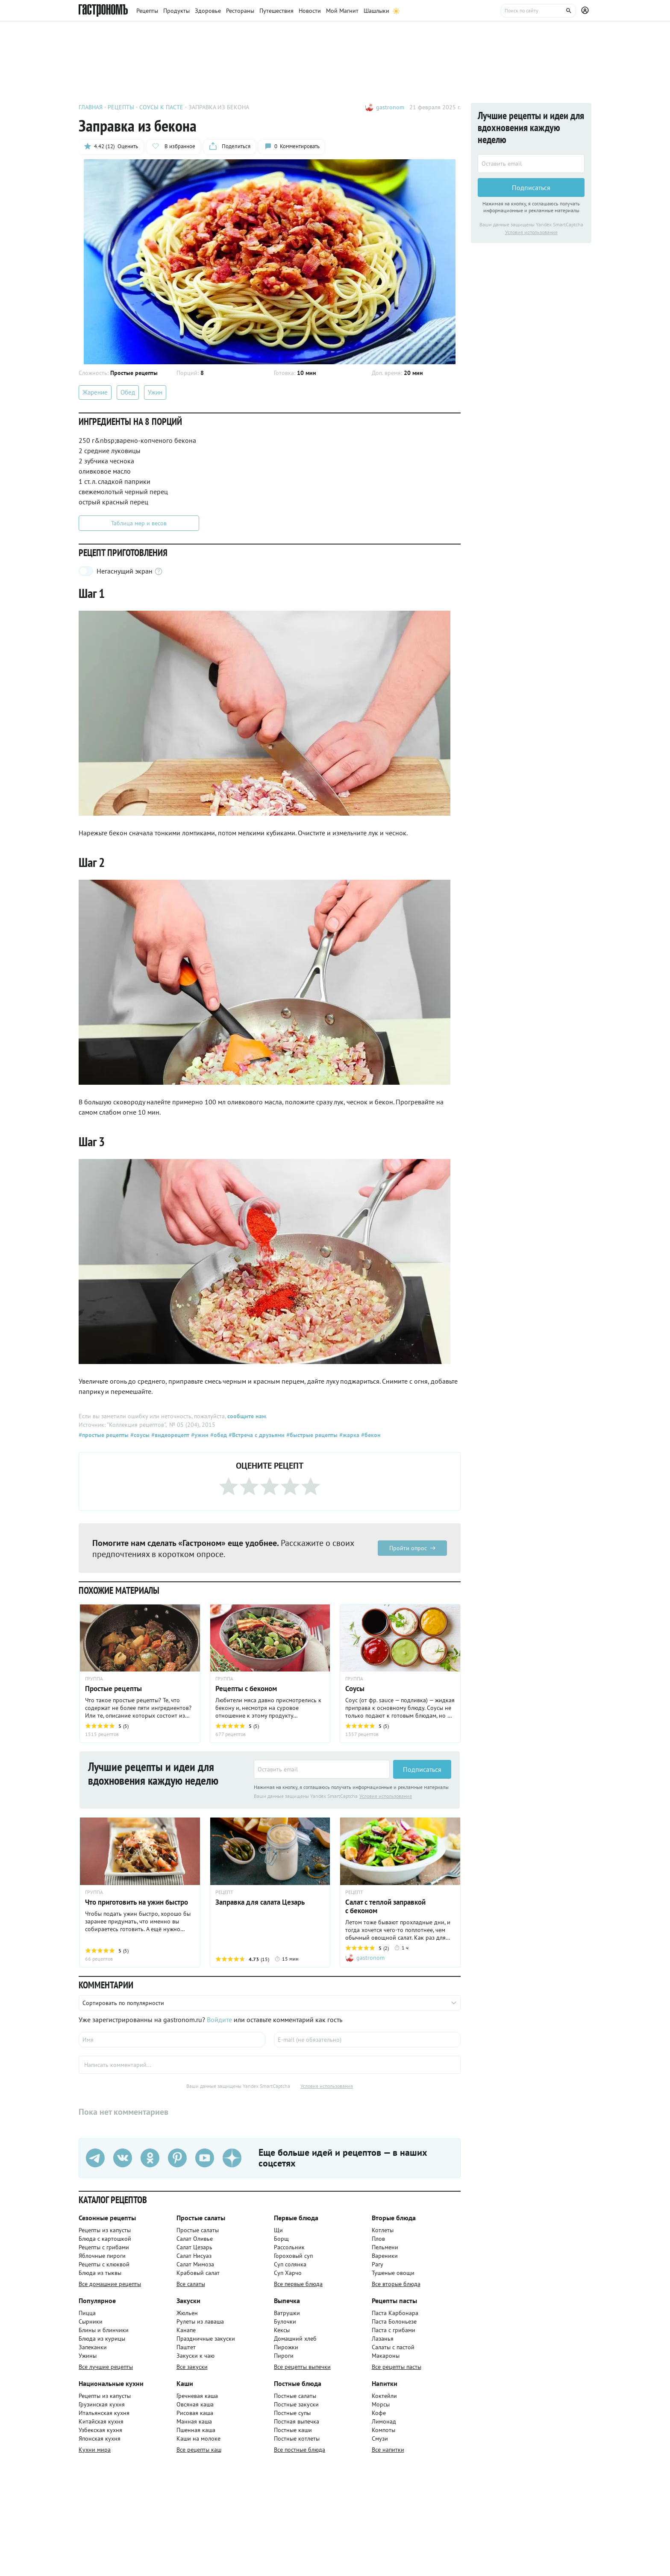  I want to click on сообщите нам, so click(246, 1416).